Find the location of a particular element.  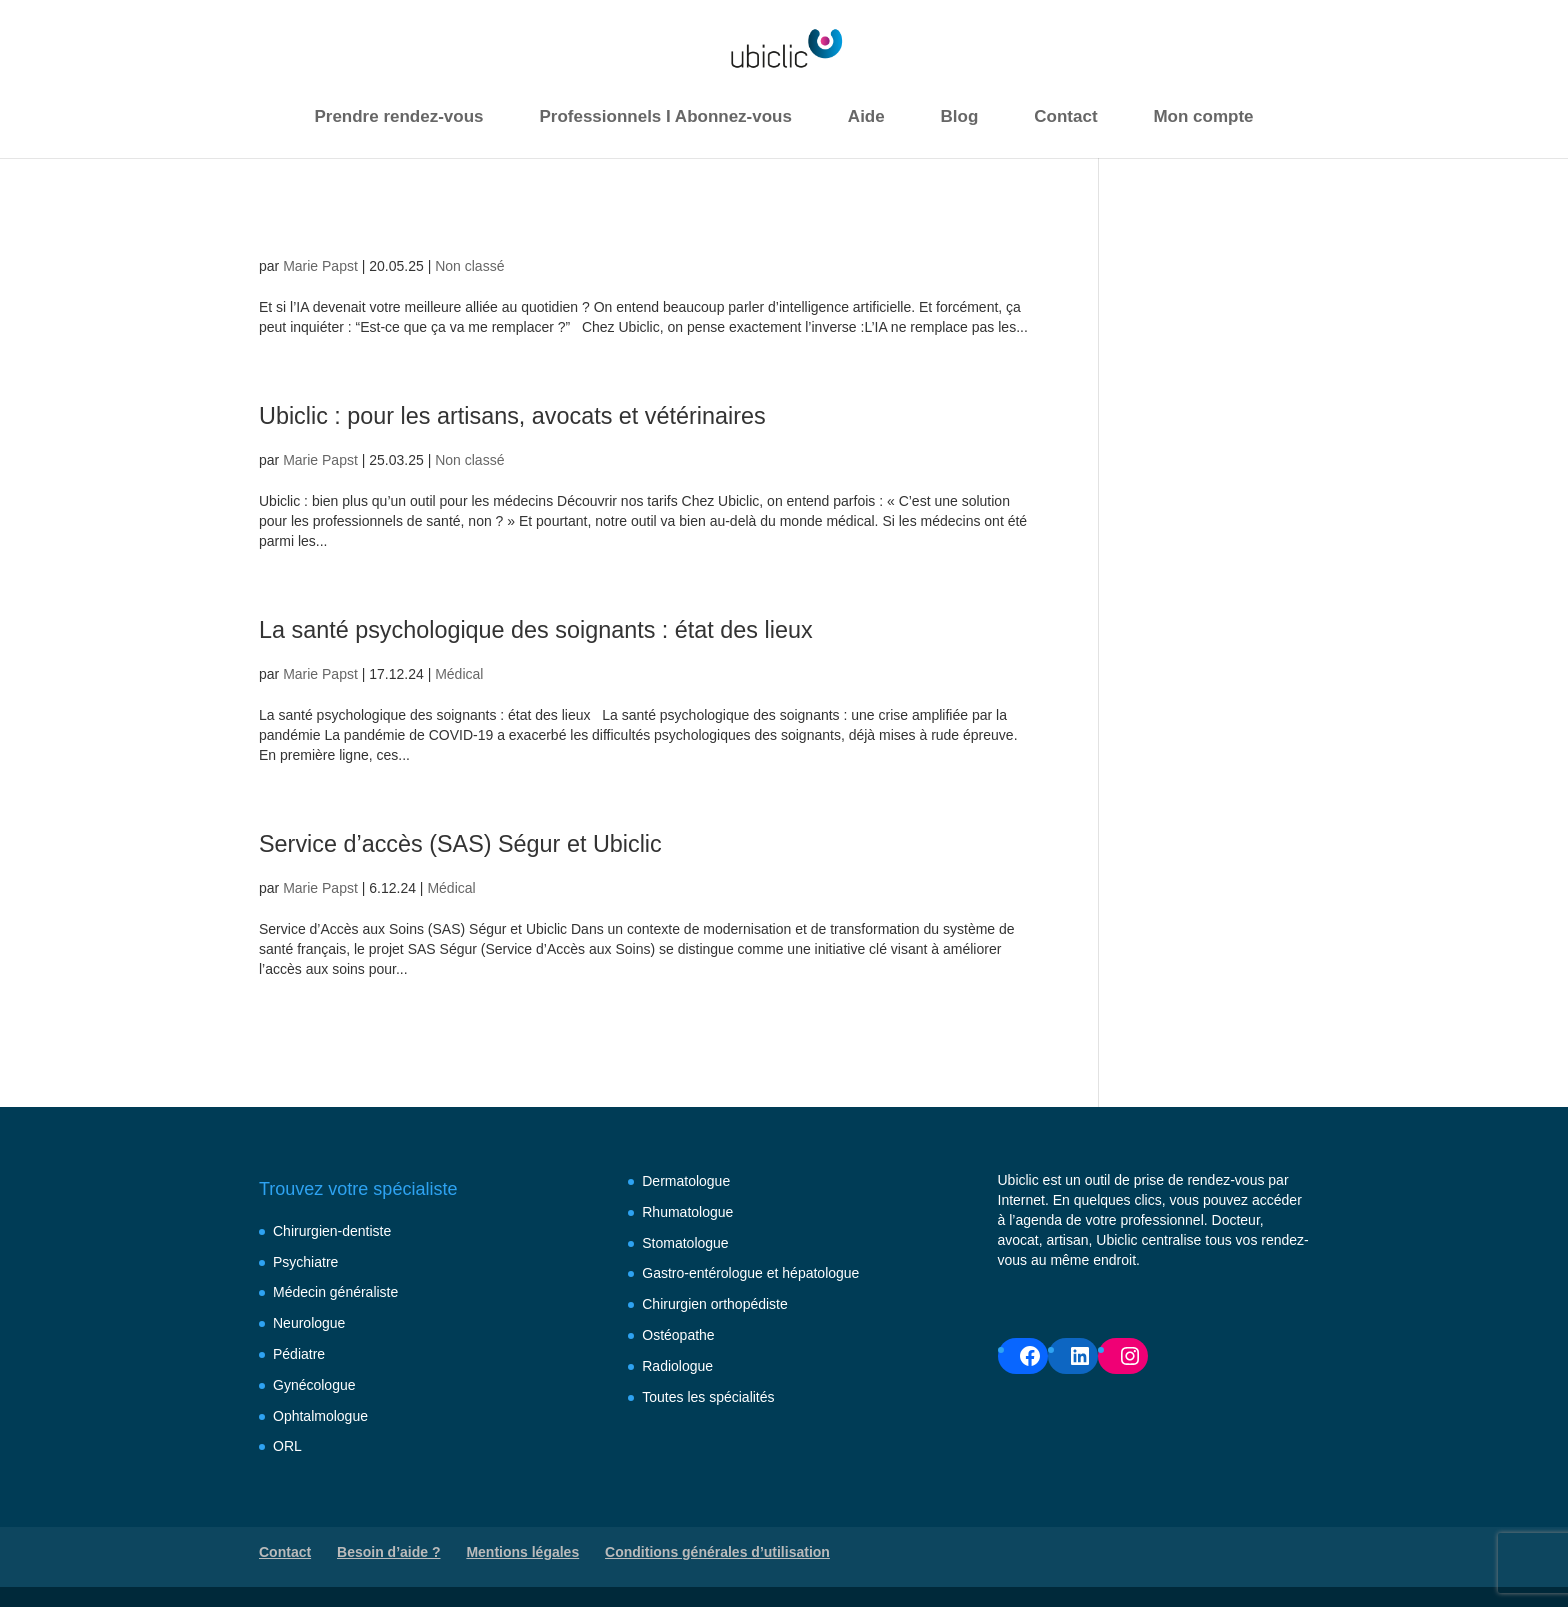

Gastro-entérologue et hépatologue is located at coordinates (750, 1273).